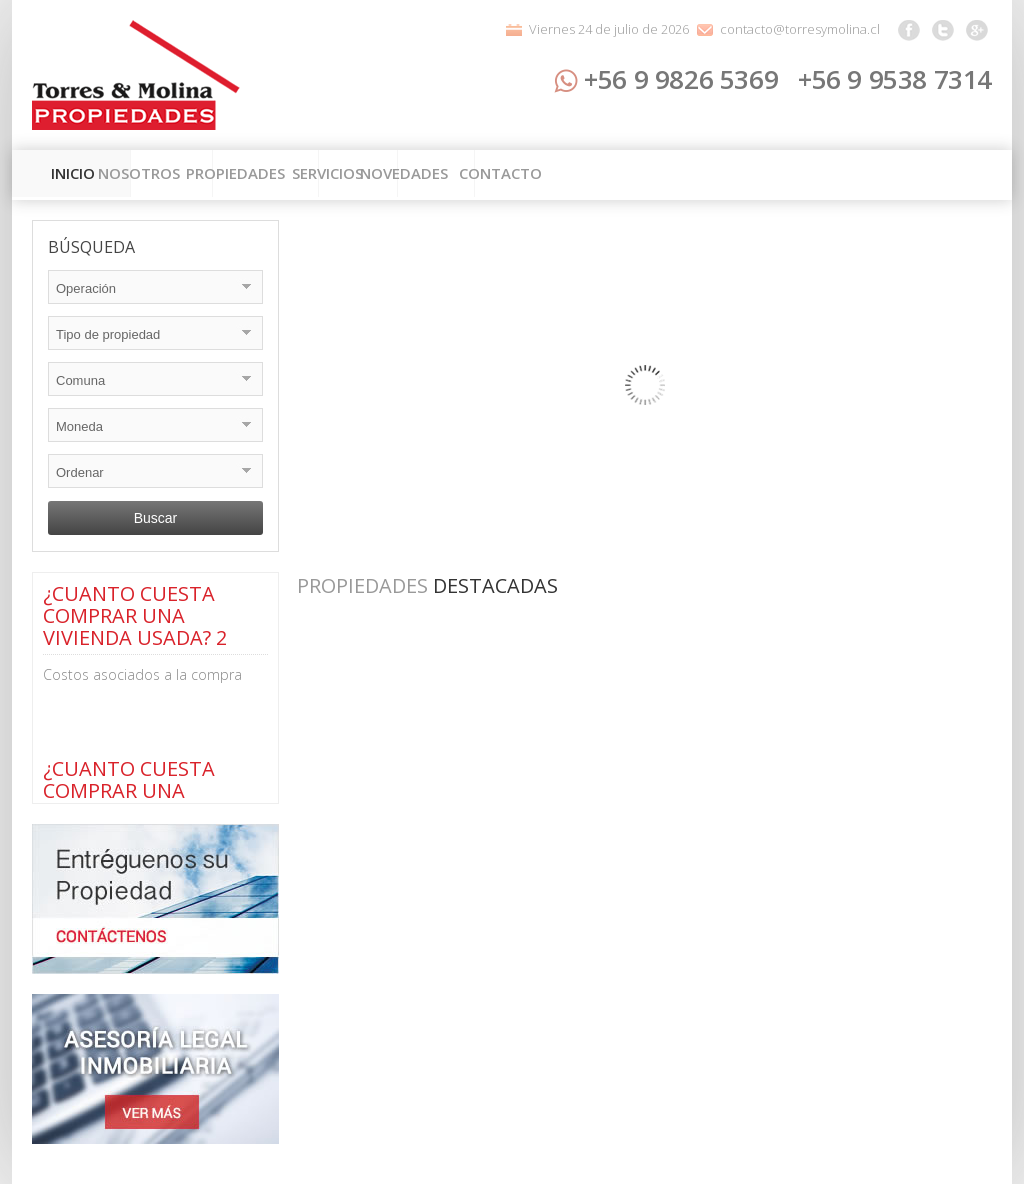 This screenshot has height=1184, width=1024. Describe the element at coordinates (135, 615) in the screenshot. I see `¿CUANTO CUESTA COMPRAR UNA VIVIENDA USADA? 2` at that location.